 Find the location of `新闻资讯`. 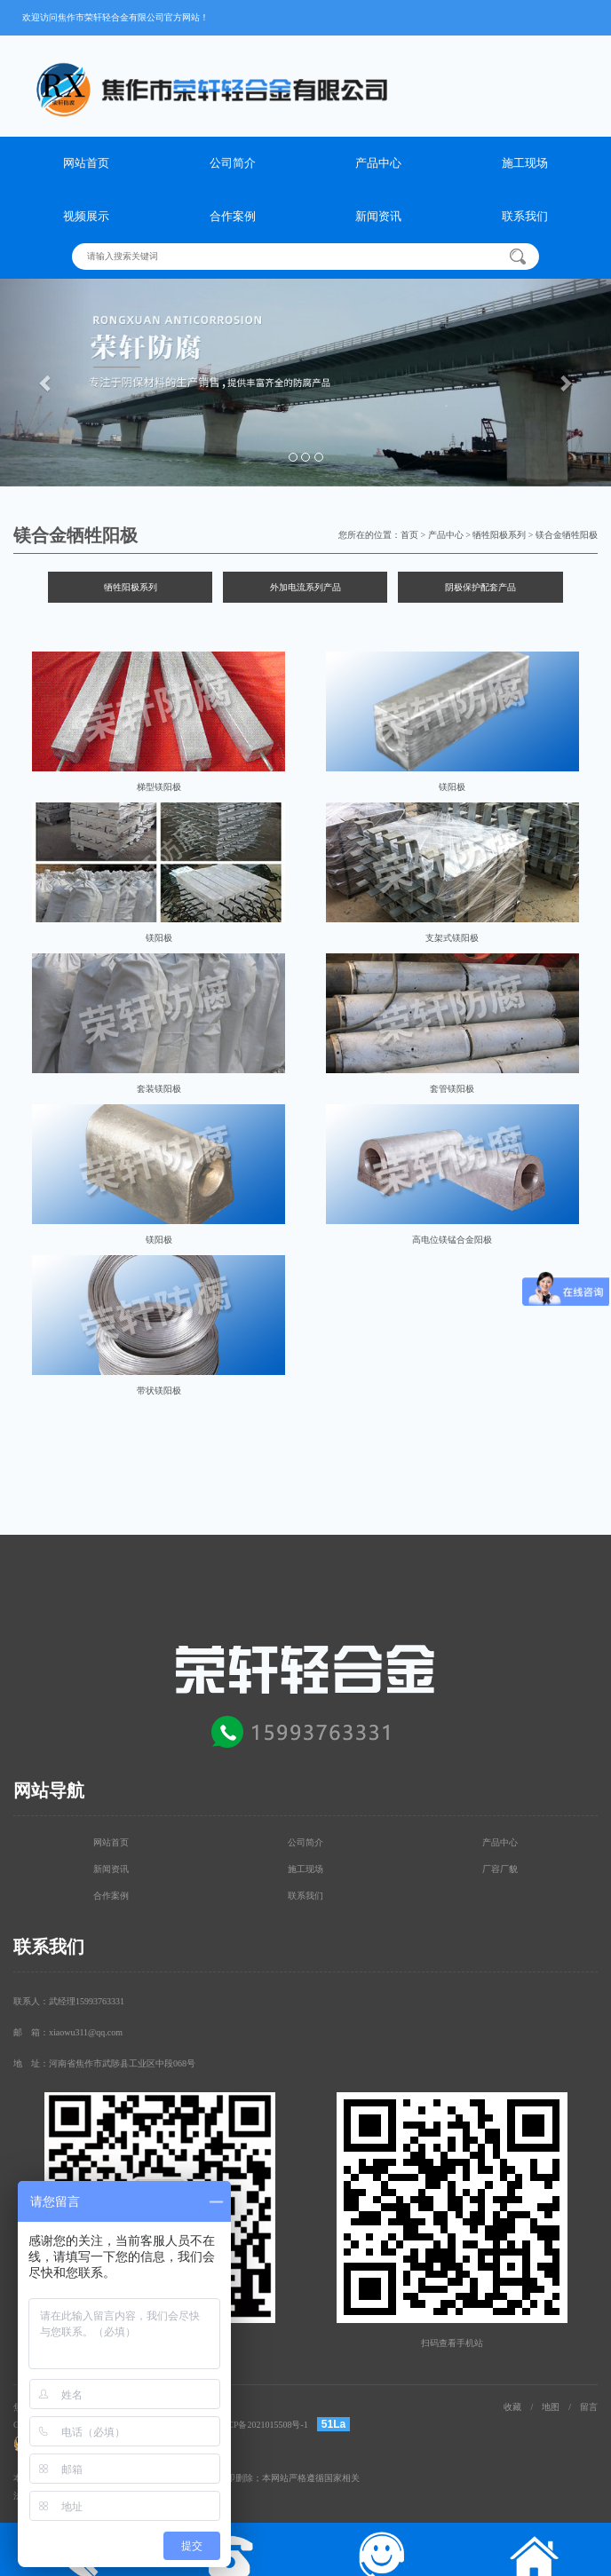

新闻资讯 is located at coordinates (378, 216).